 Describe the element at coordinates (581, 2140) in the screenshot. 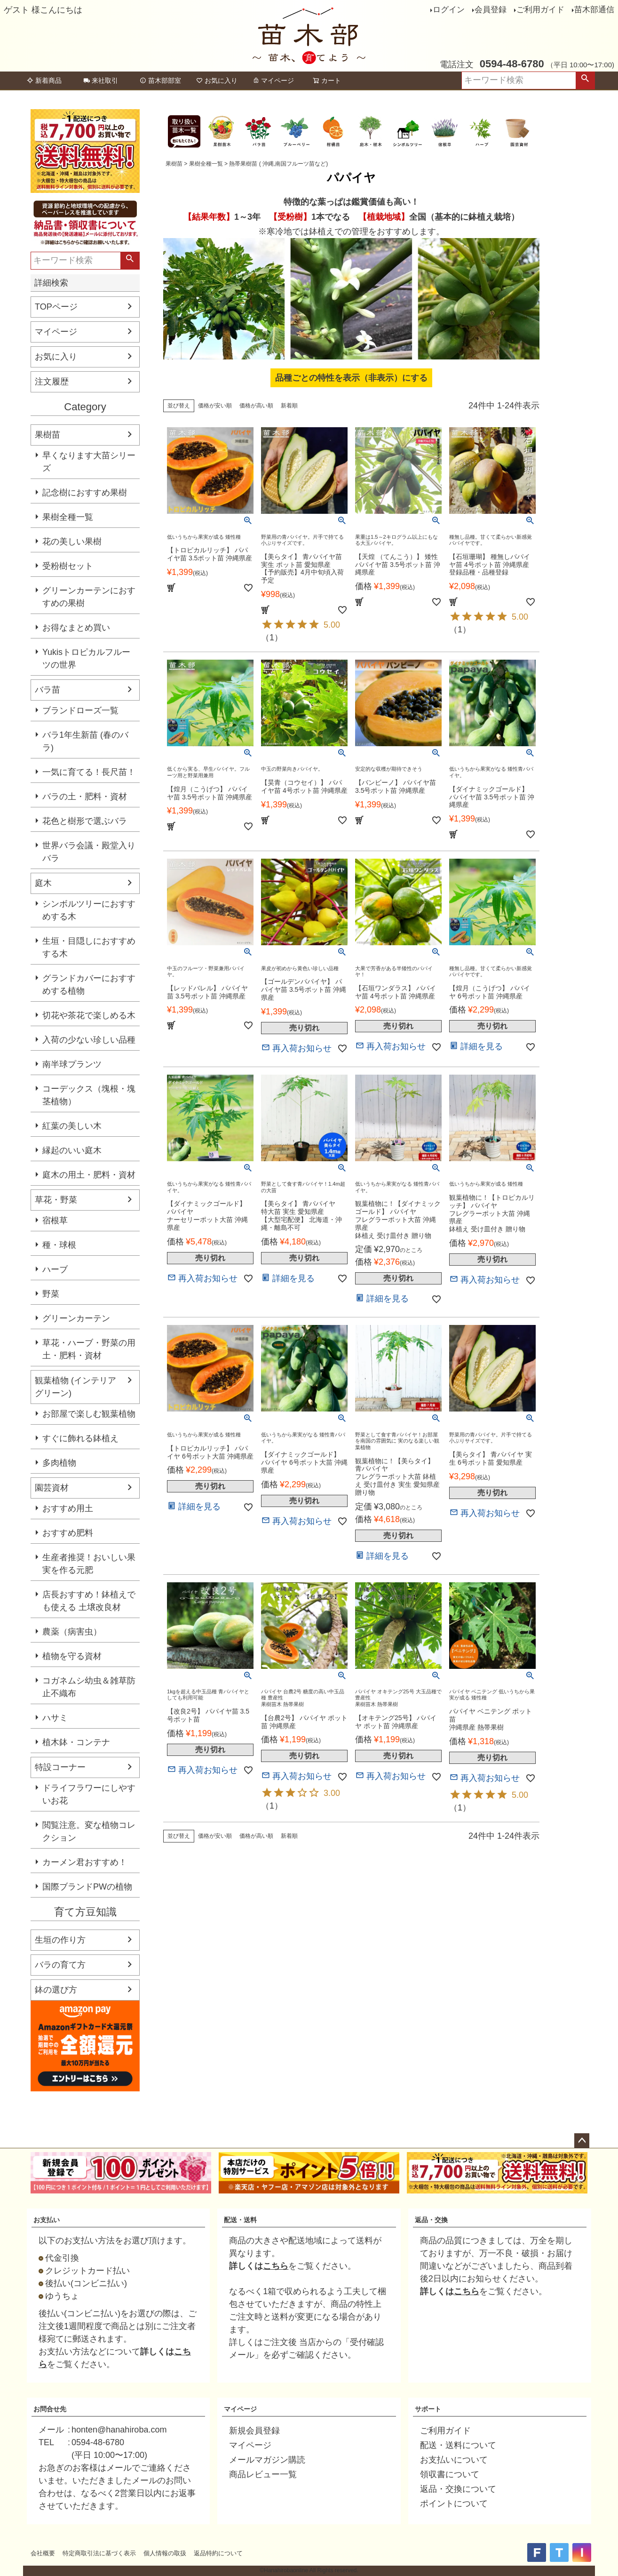

I see `ページトップへ` at that location.